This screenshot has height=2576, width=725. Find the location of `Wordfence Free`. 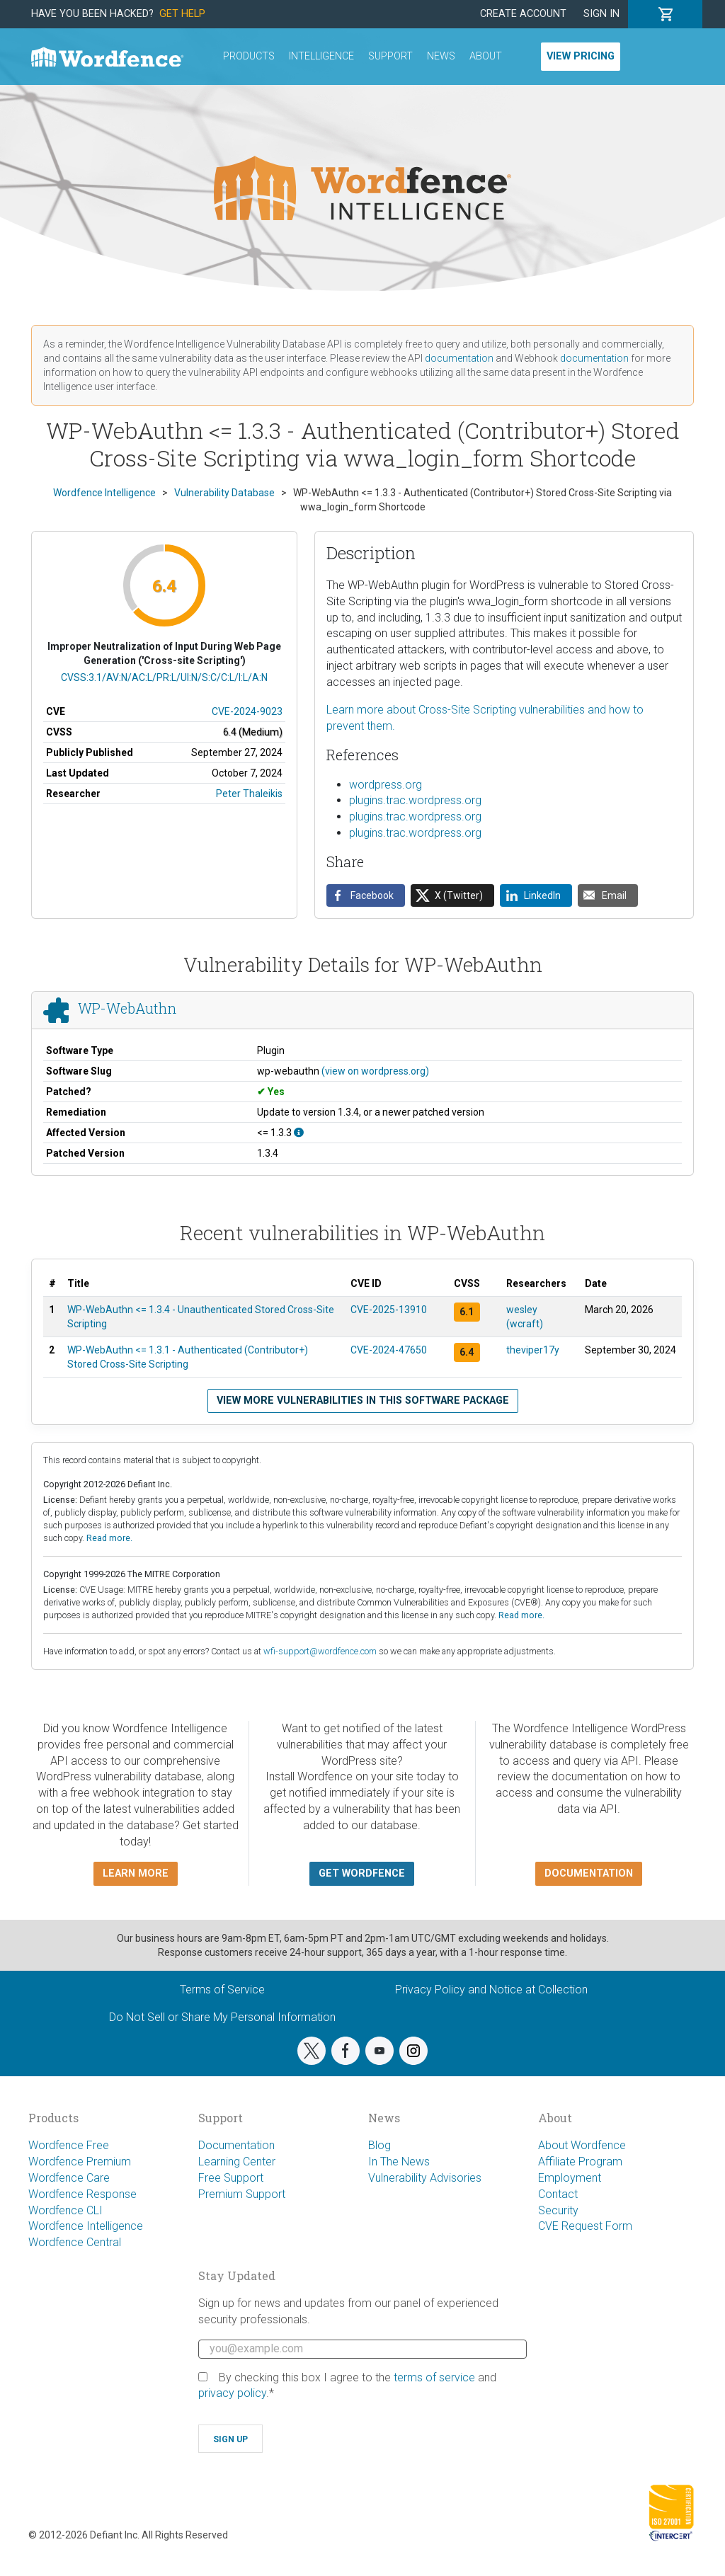

Wordfence Free is located at coordinates (68, 2145).